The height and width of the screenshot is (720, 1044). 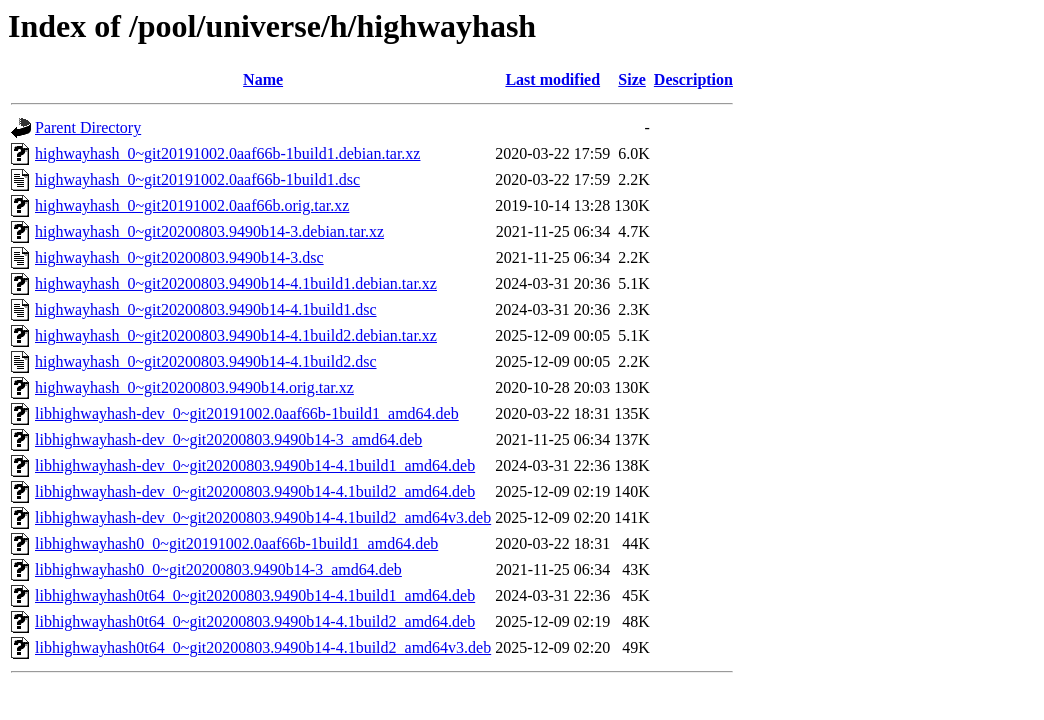 What do you see at coordinates (247, 413) in the screenshot?
I see `libhighwayhash-dev_0~git20191002.0aaf66b-1build1_amd64.deb` at bounding box center [247, 413].